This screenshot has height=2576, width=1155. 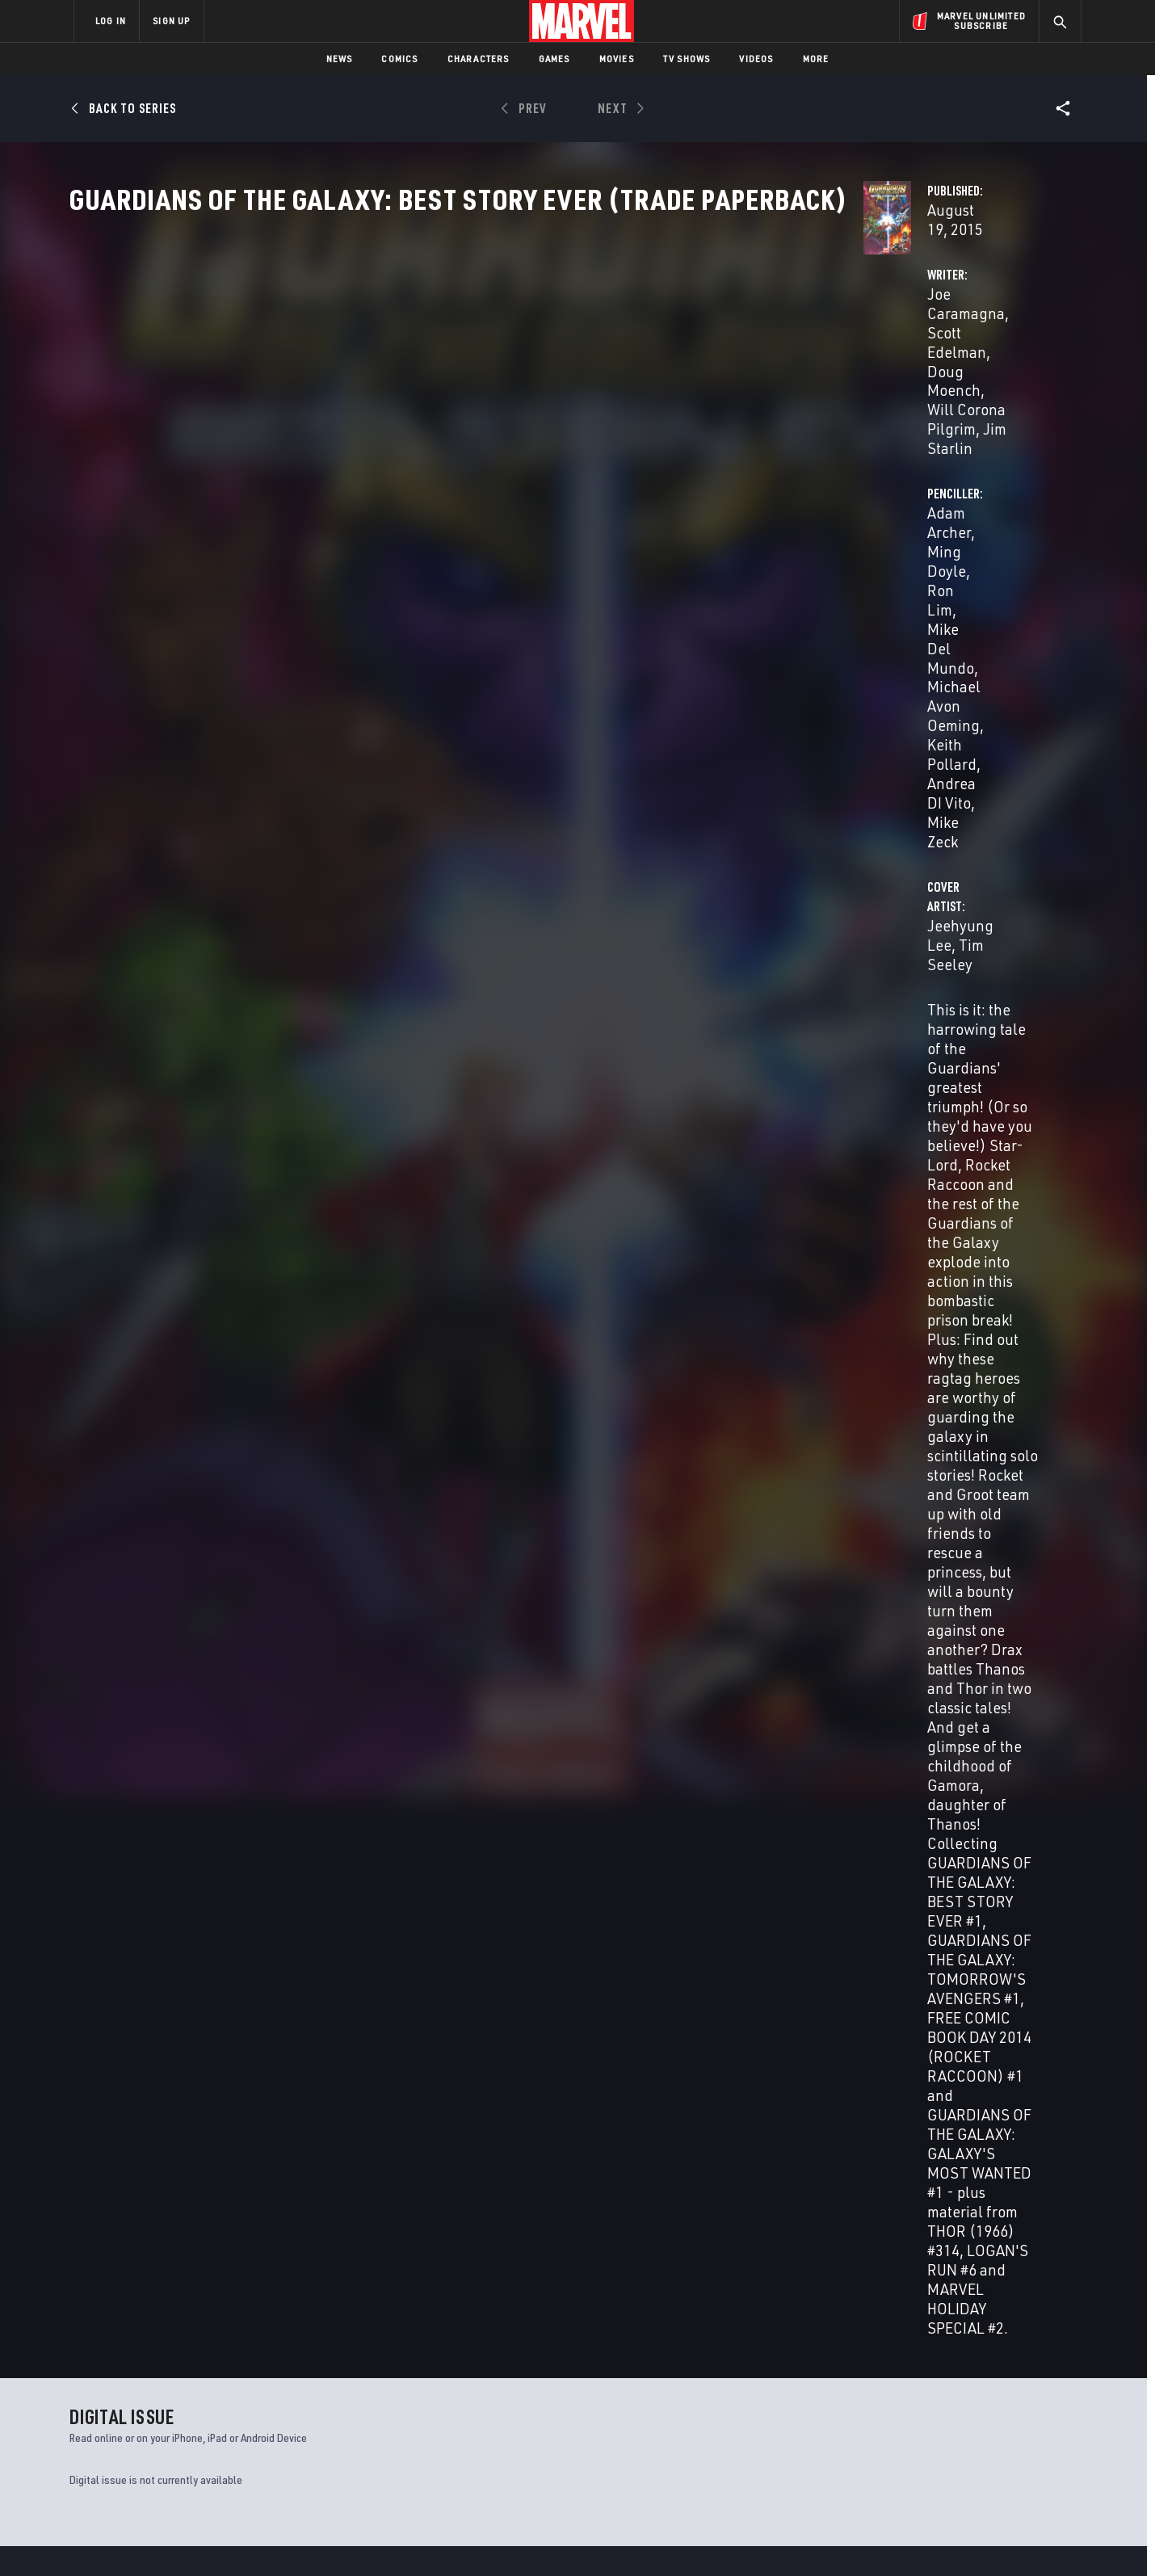 I want to click on Mike Del Mundo, so click(x=669, y=1158).